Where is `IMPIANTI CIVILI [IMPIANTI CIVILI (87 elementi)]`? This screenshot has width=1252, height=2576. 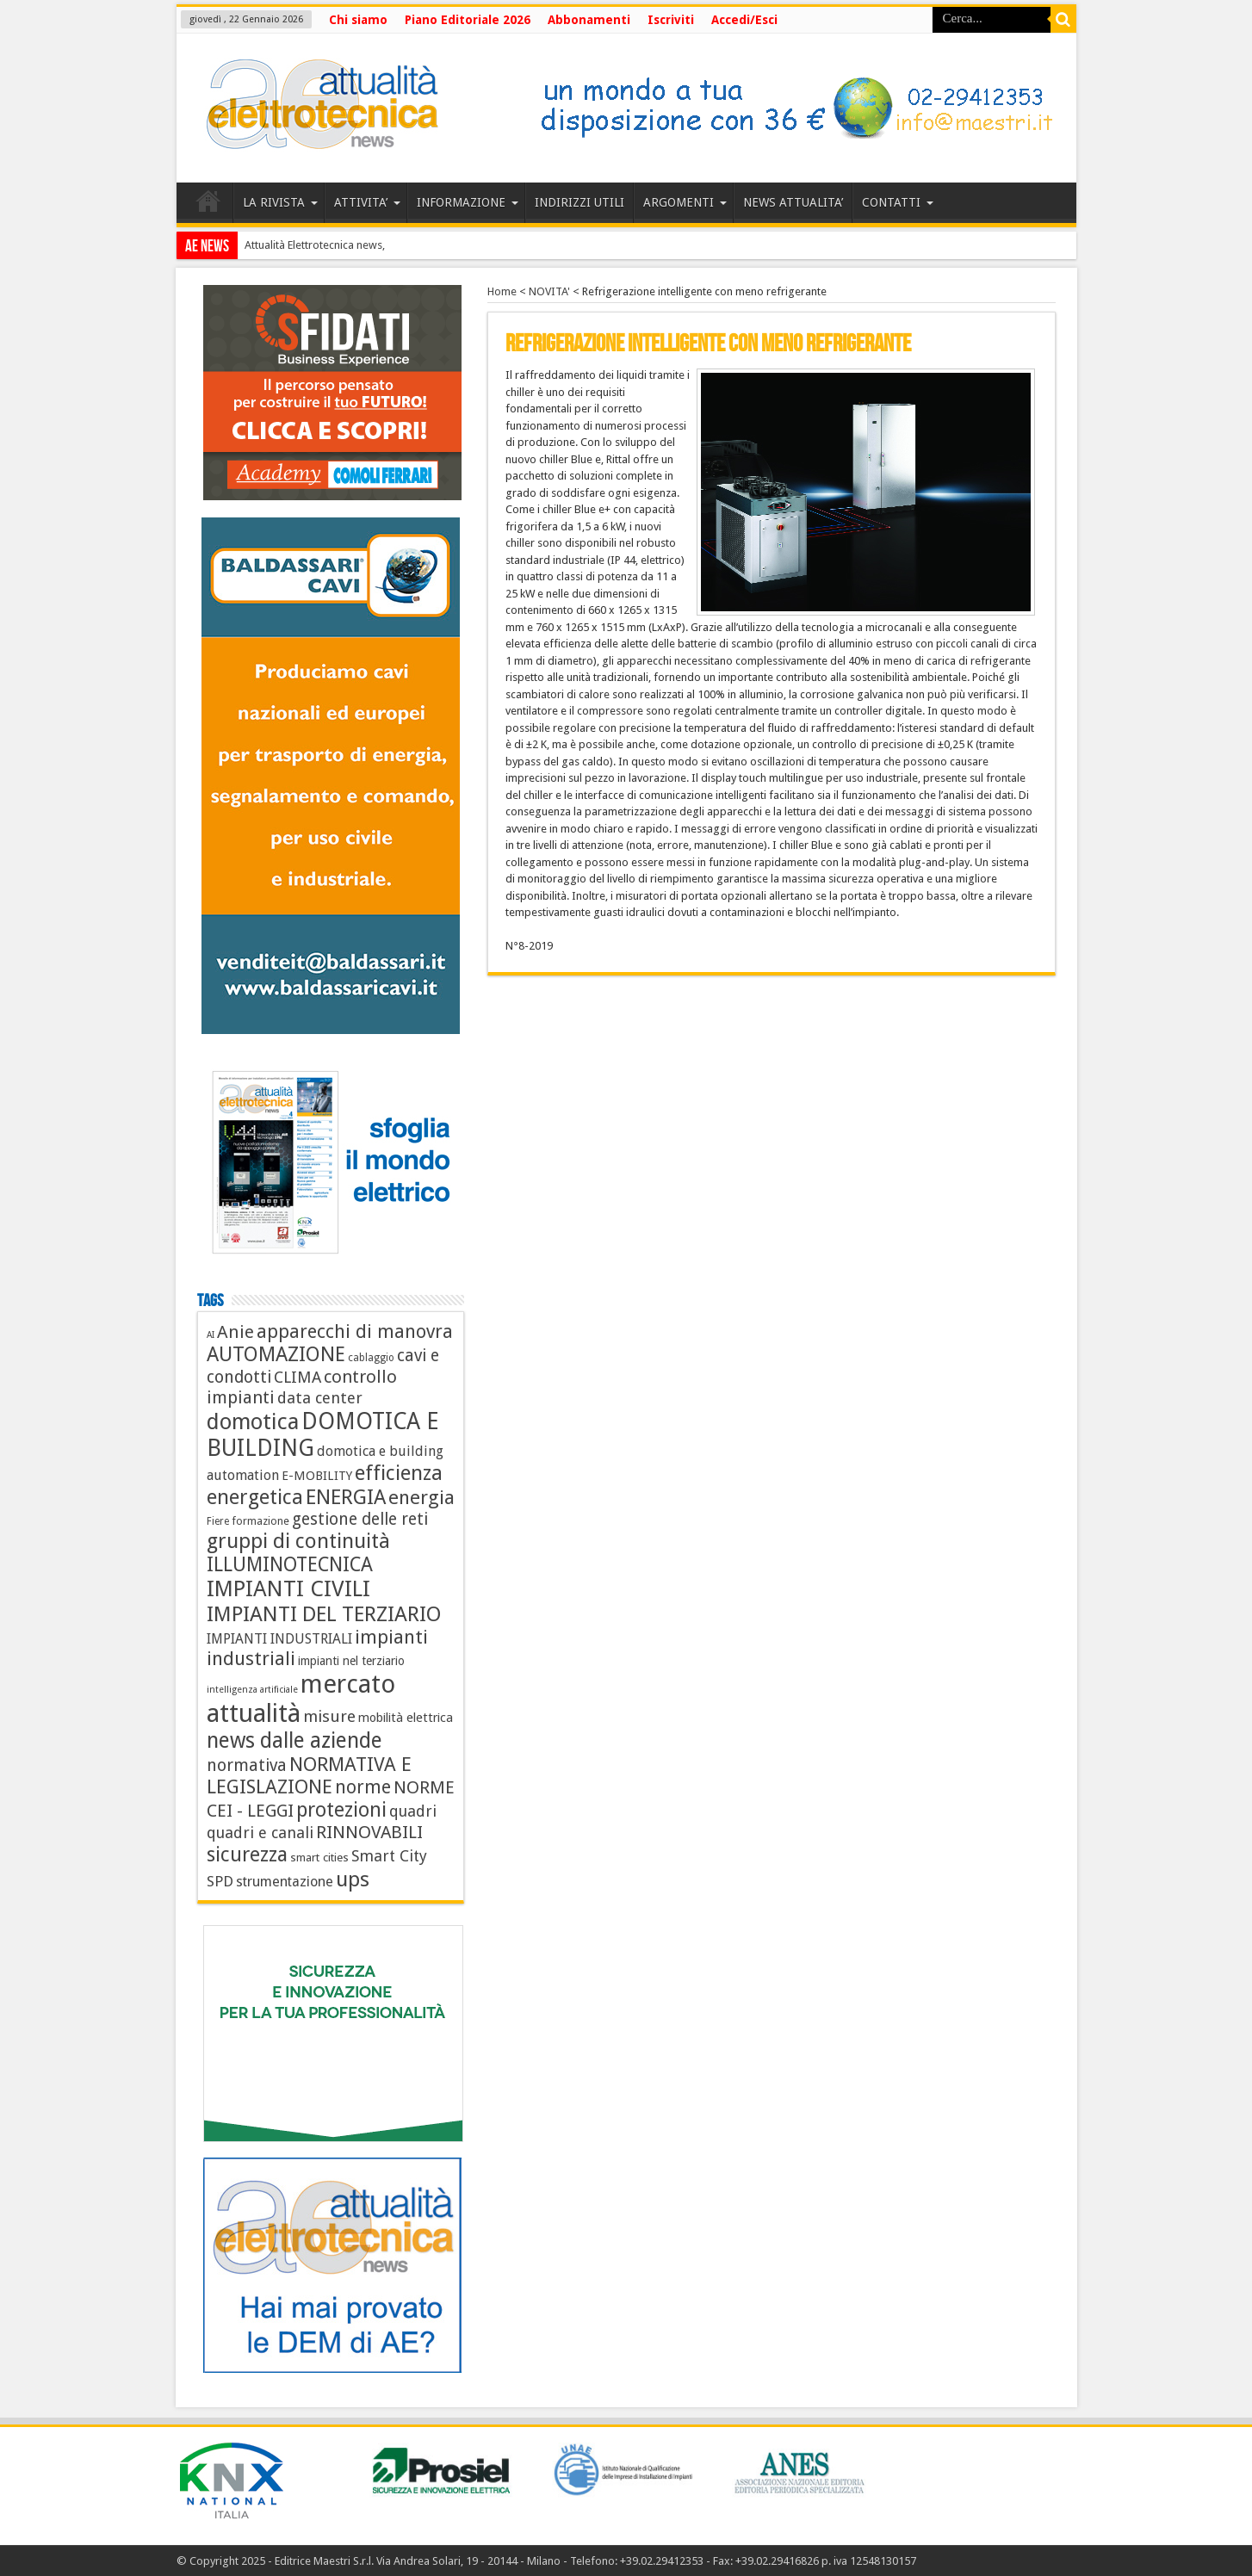
IMPIANTI CIVILI [IMPIANTI CIVILI (87 elementi)] is located at coordinates (288, 1588).